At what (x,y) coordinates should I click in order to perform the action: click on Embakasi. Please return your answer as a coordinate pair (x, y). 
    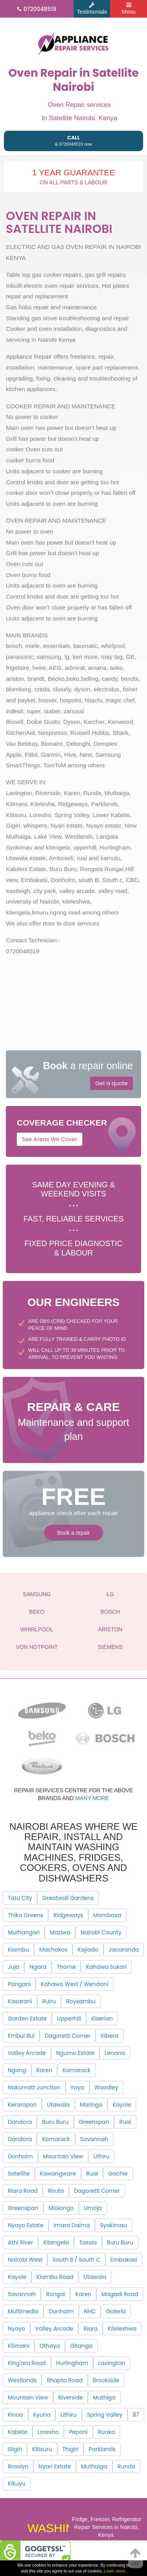
    Looking at the image, I should click on (124, 2260).